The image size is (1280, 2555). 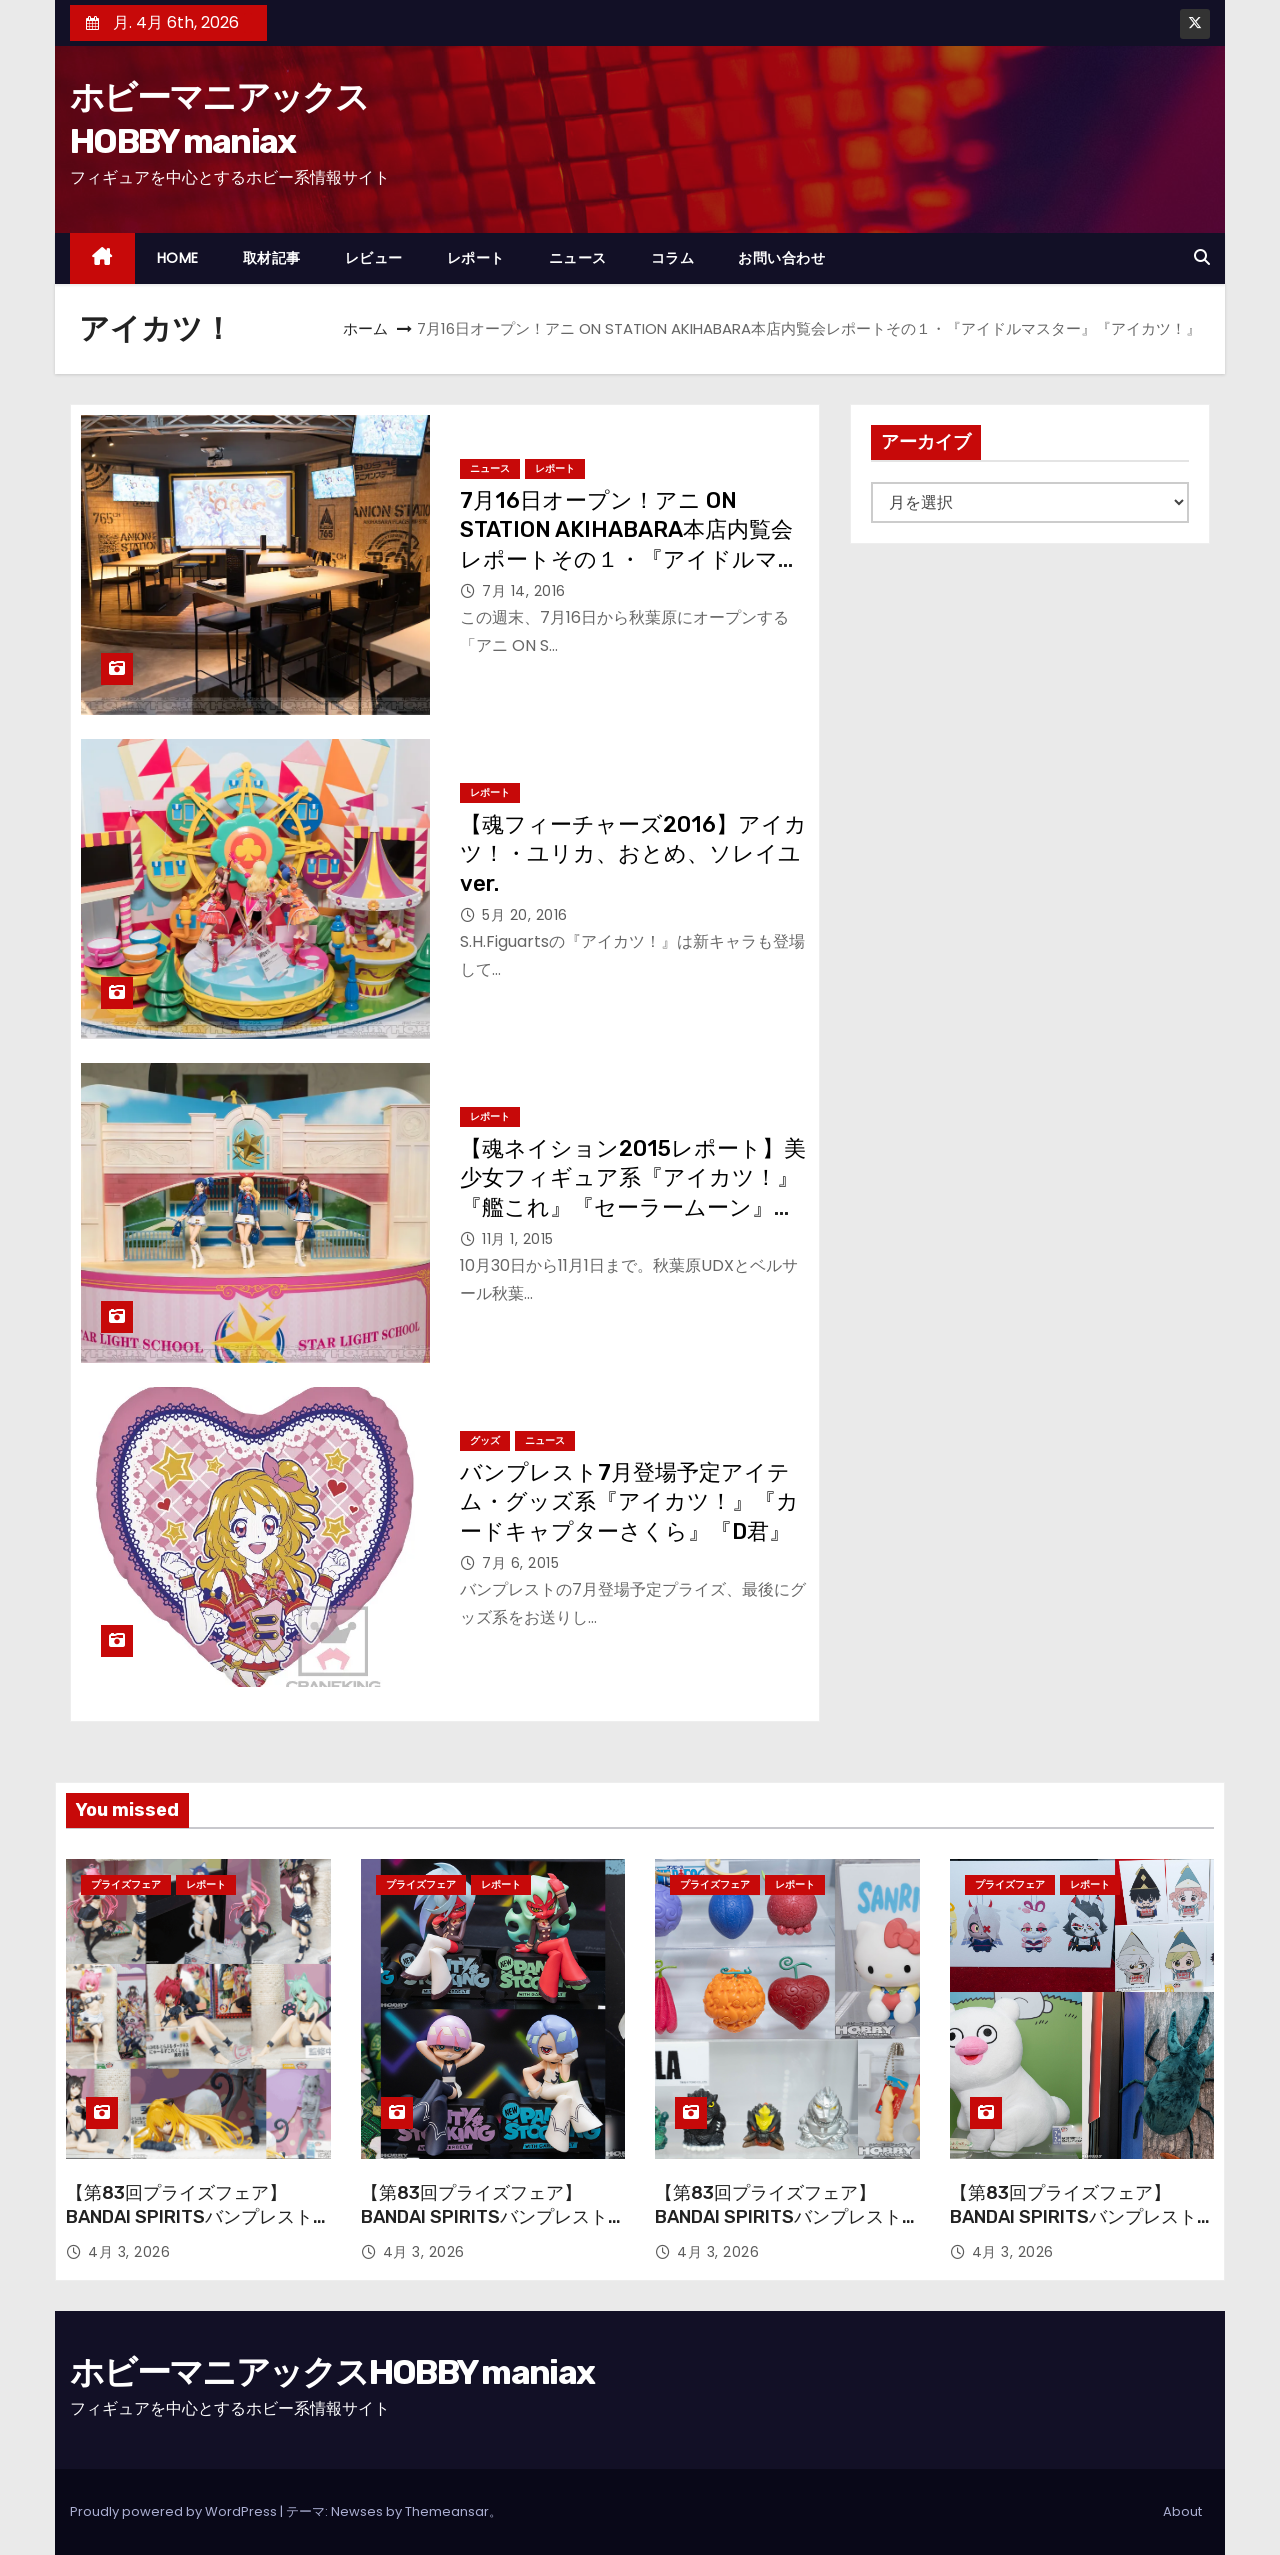 What do you see at coordinates (374, 258) in the screenshot?
I see `レビュー` at bounding box center [374, 258].